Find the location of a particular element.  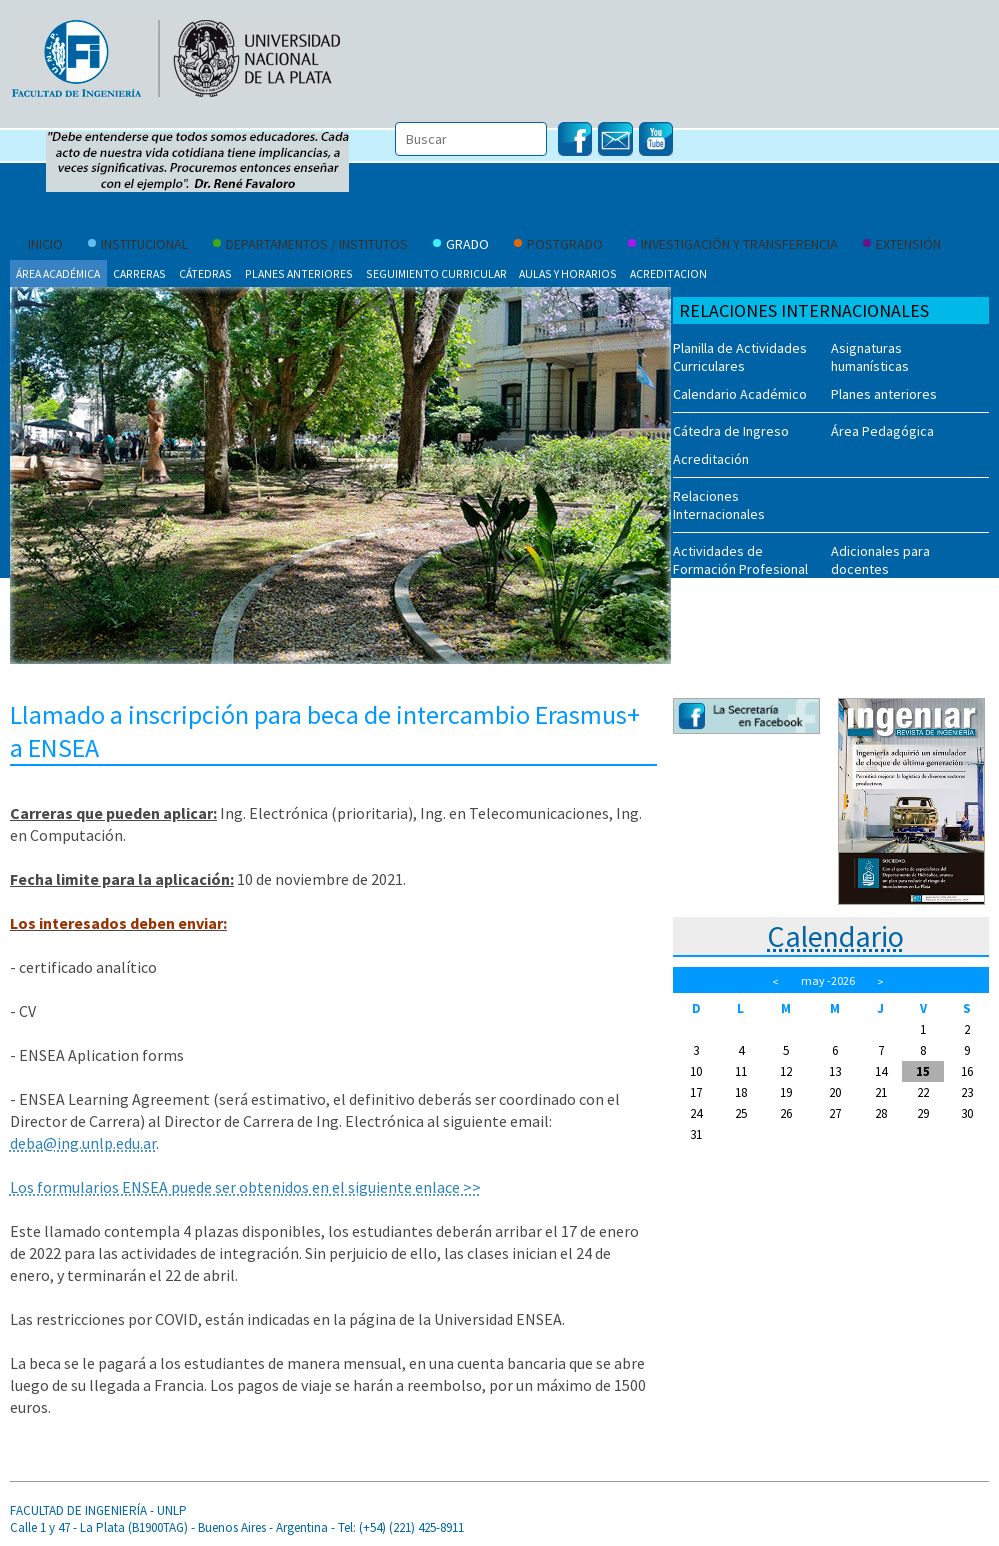

Planes anteriores is located at coordinates (299, 273).